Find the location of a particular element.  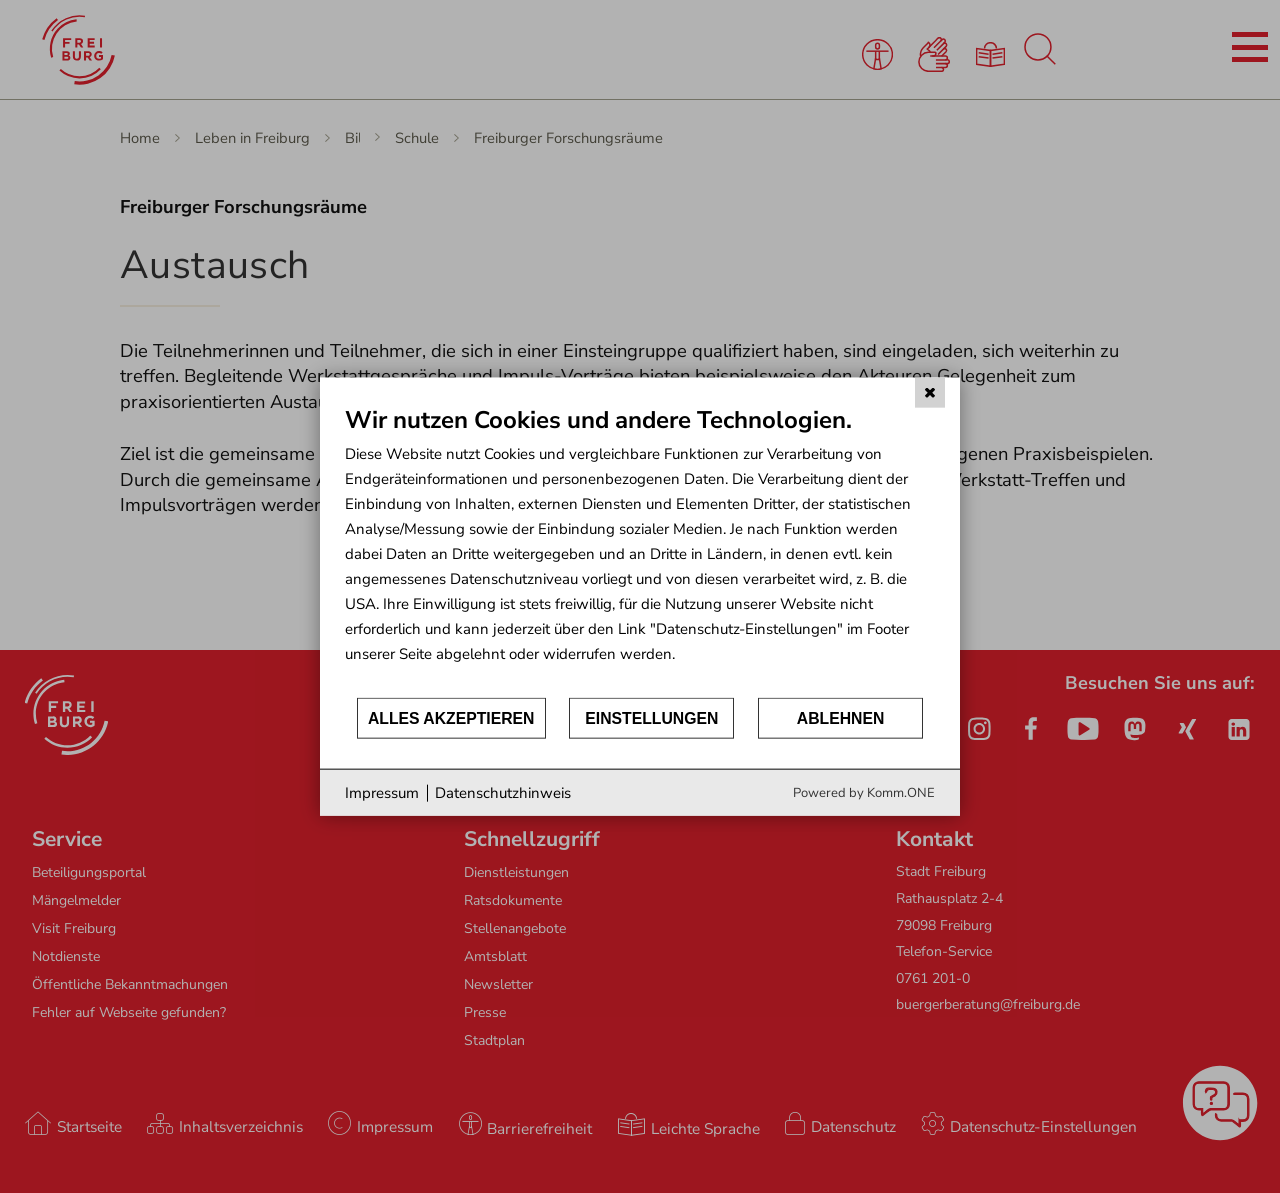

Impressum is located at coordinates (382, 792).